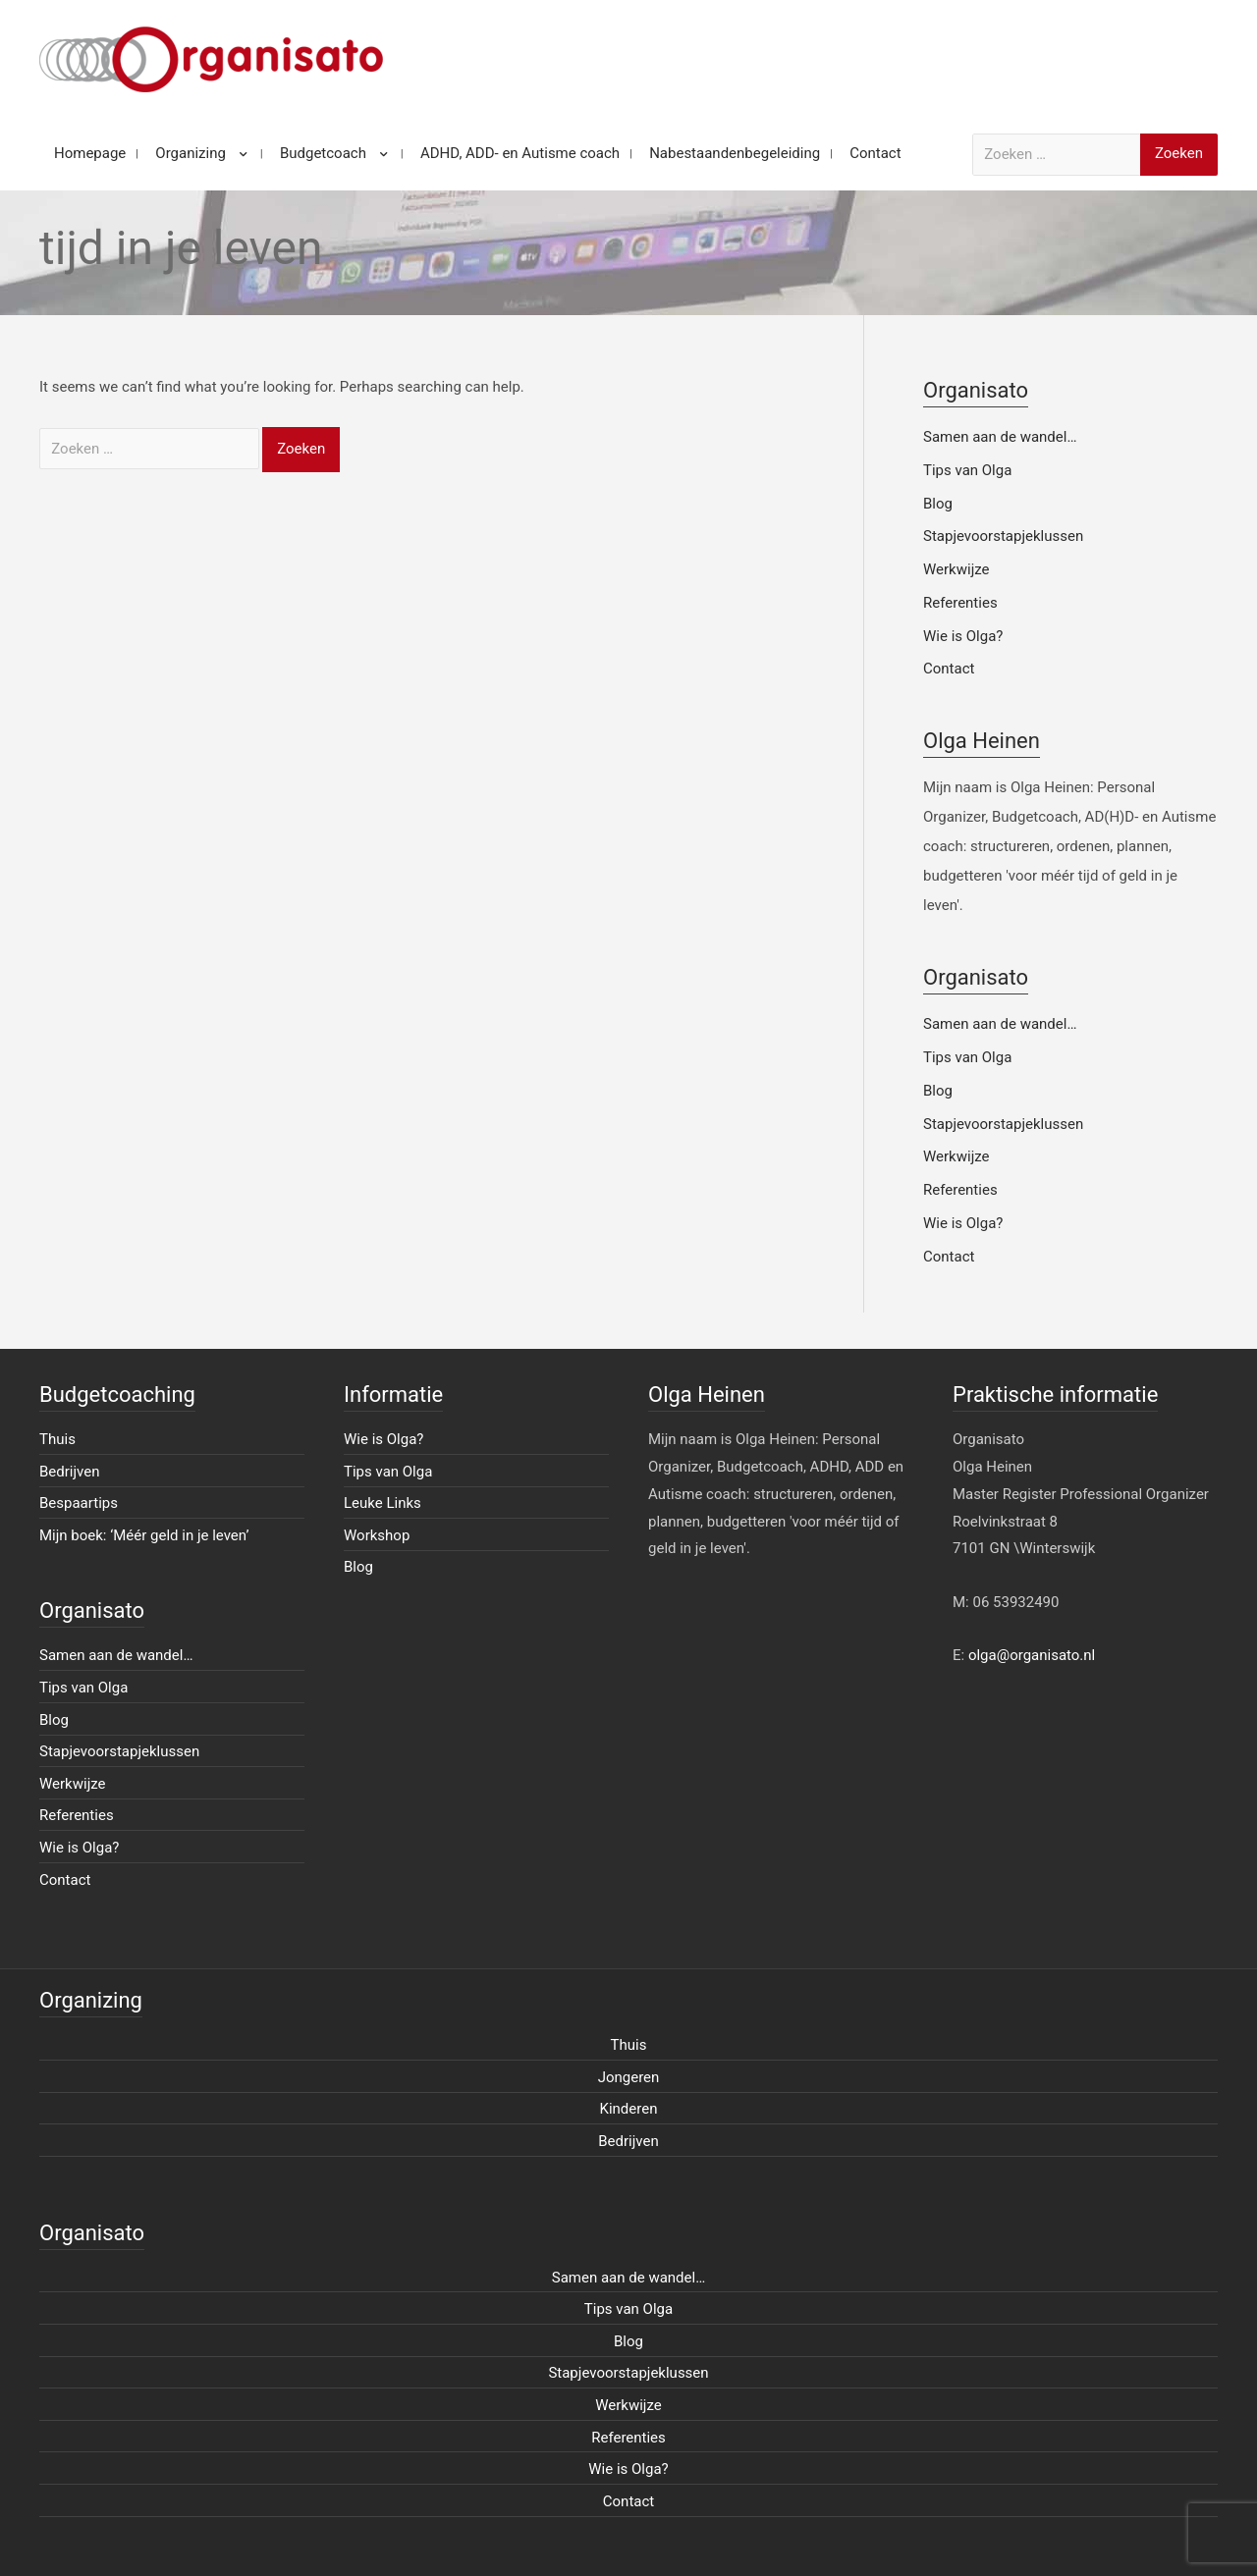 The width and height of the screenshot is (1257, 2576). Describe the element at coordinates (1003, 536) in the screenshot. I see `Stapjevoorstapjeklussen` at that location.